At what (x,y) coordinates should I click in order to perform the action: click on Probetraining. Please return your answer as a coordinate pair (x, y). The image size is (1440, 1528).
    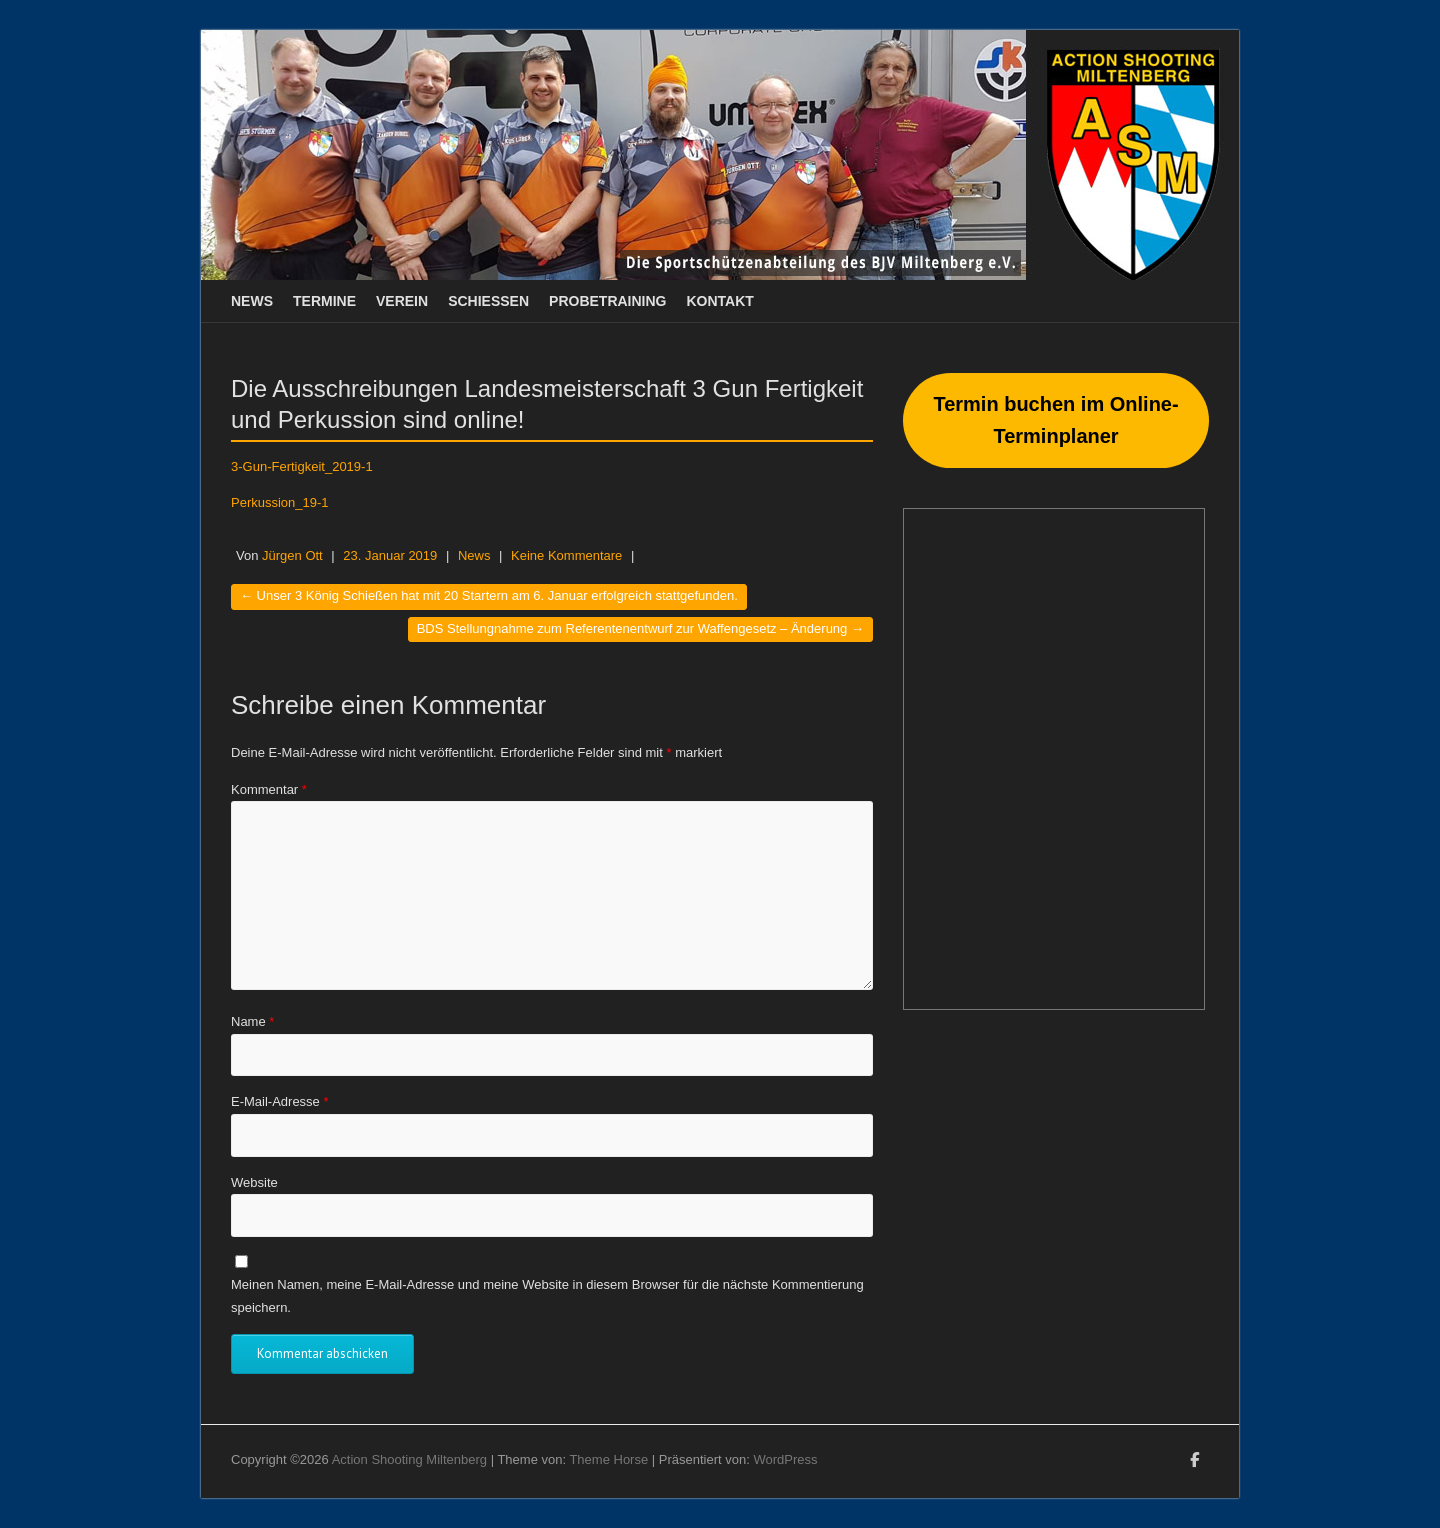
    Looking at the image, I should click on (607, 301).